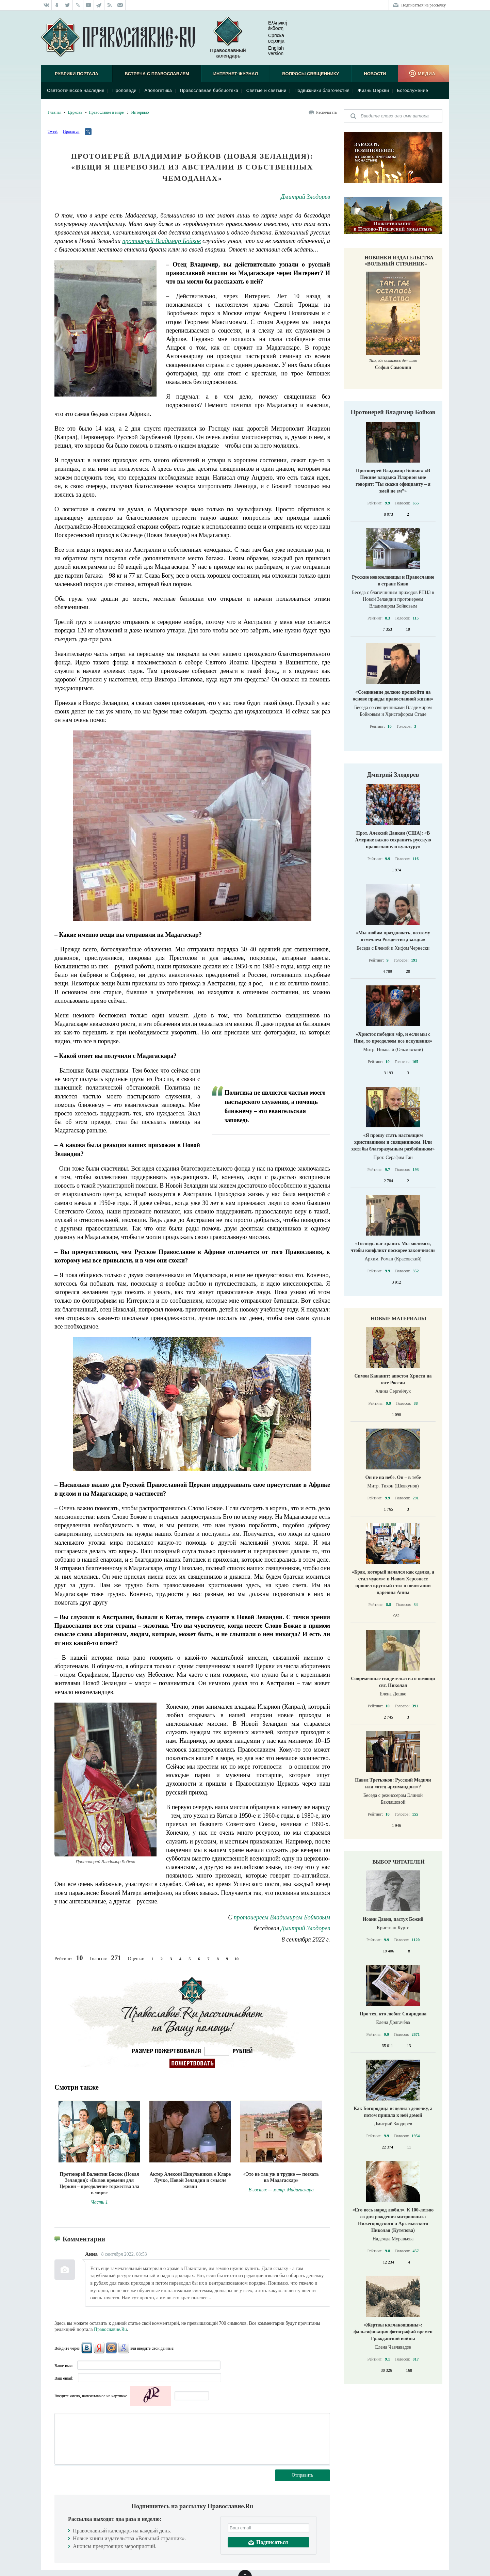 The image size is (490, 2576). What do you see at coordinates (282, 1917) in the screenshot?
I see `протоиереем Владимиром Бойковым` at bounding box center [282, 1917].